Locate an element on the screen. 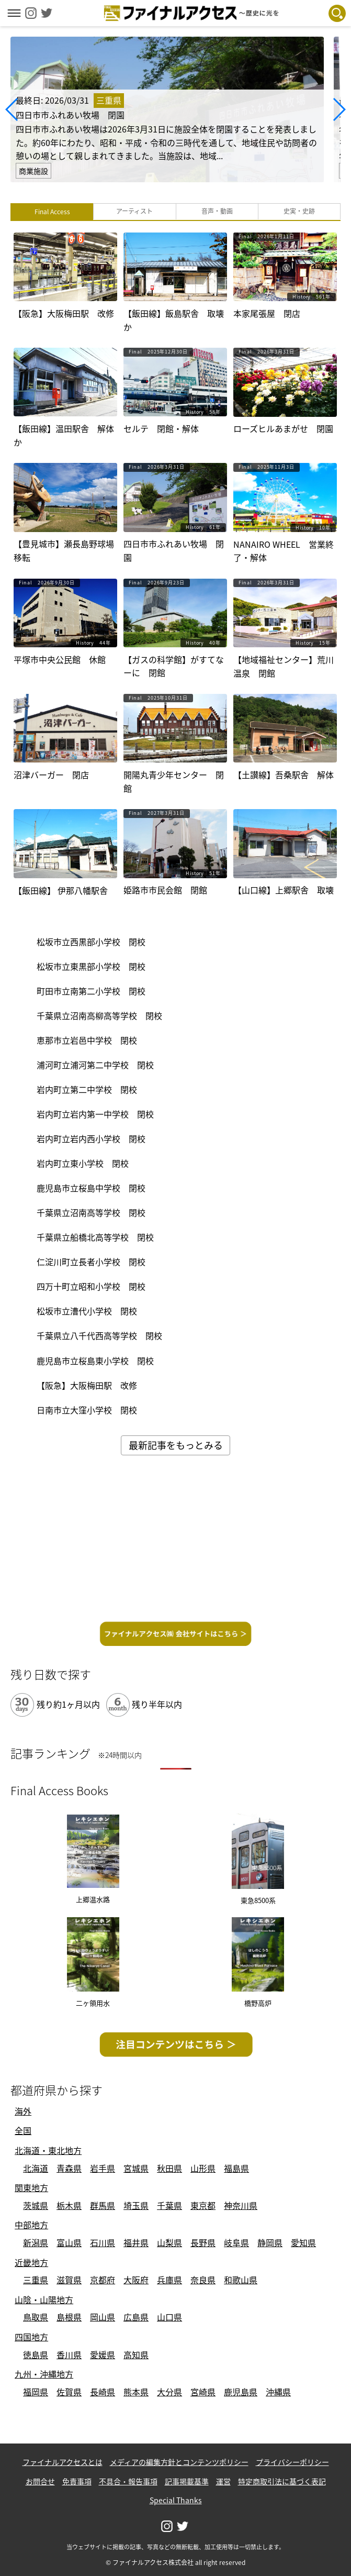 The width and height of the screenshot is (351, 2576). 山梨県 is located at coordinates (169, 2242).